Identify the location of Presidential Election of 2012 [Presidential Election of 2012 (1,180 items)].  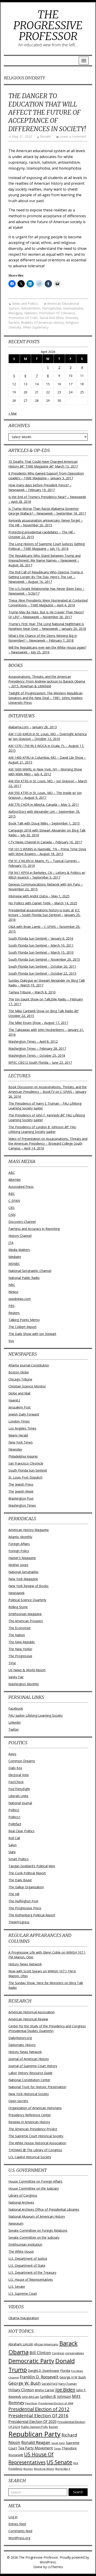
(38, 2409).